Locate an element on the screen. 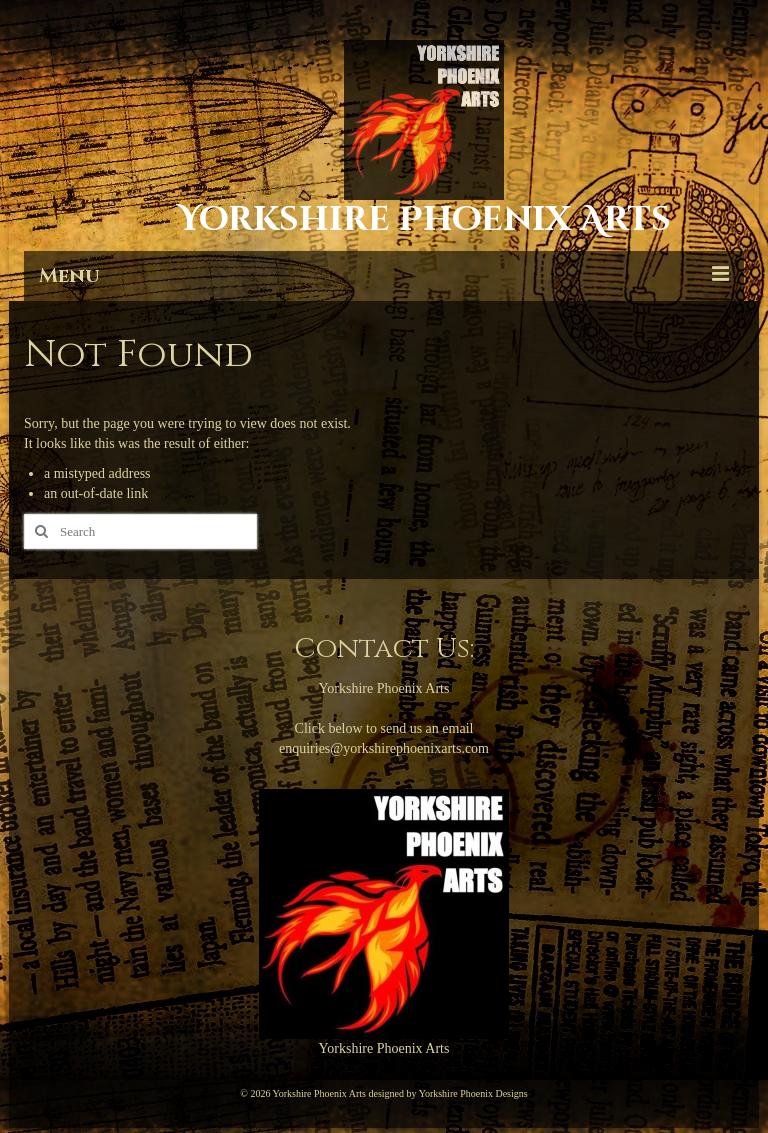 The width and height of the screenshot is (768, 1133). enquiries@yorkshirephoenixarts.com is located at coordinates (384, 748).